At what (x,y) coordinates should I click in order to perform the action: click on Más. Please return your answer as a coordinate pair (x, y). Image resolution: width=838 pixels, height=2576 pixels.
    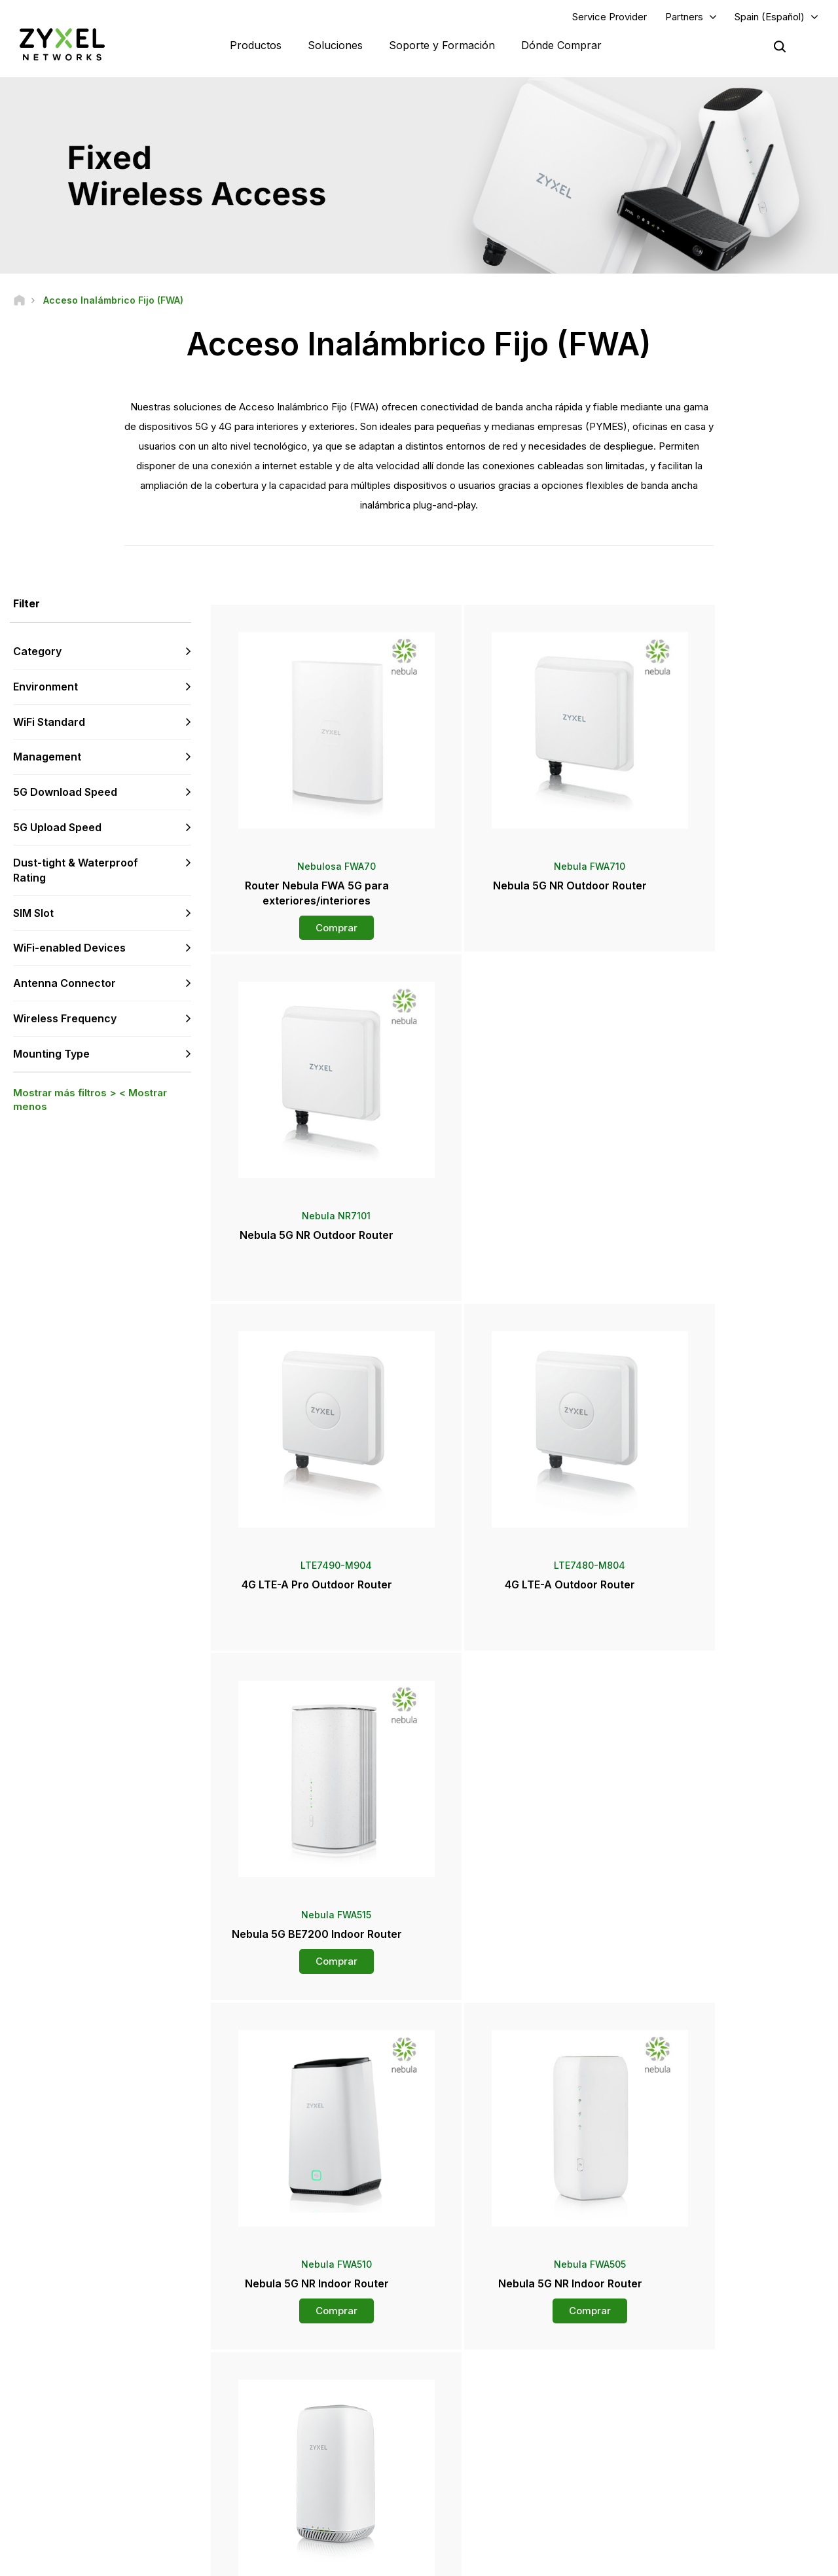
    Looking at the image, I should click on (520, 2005).